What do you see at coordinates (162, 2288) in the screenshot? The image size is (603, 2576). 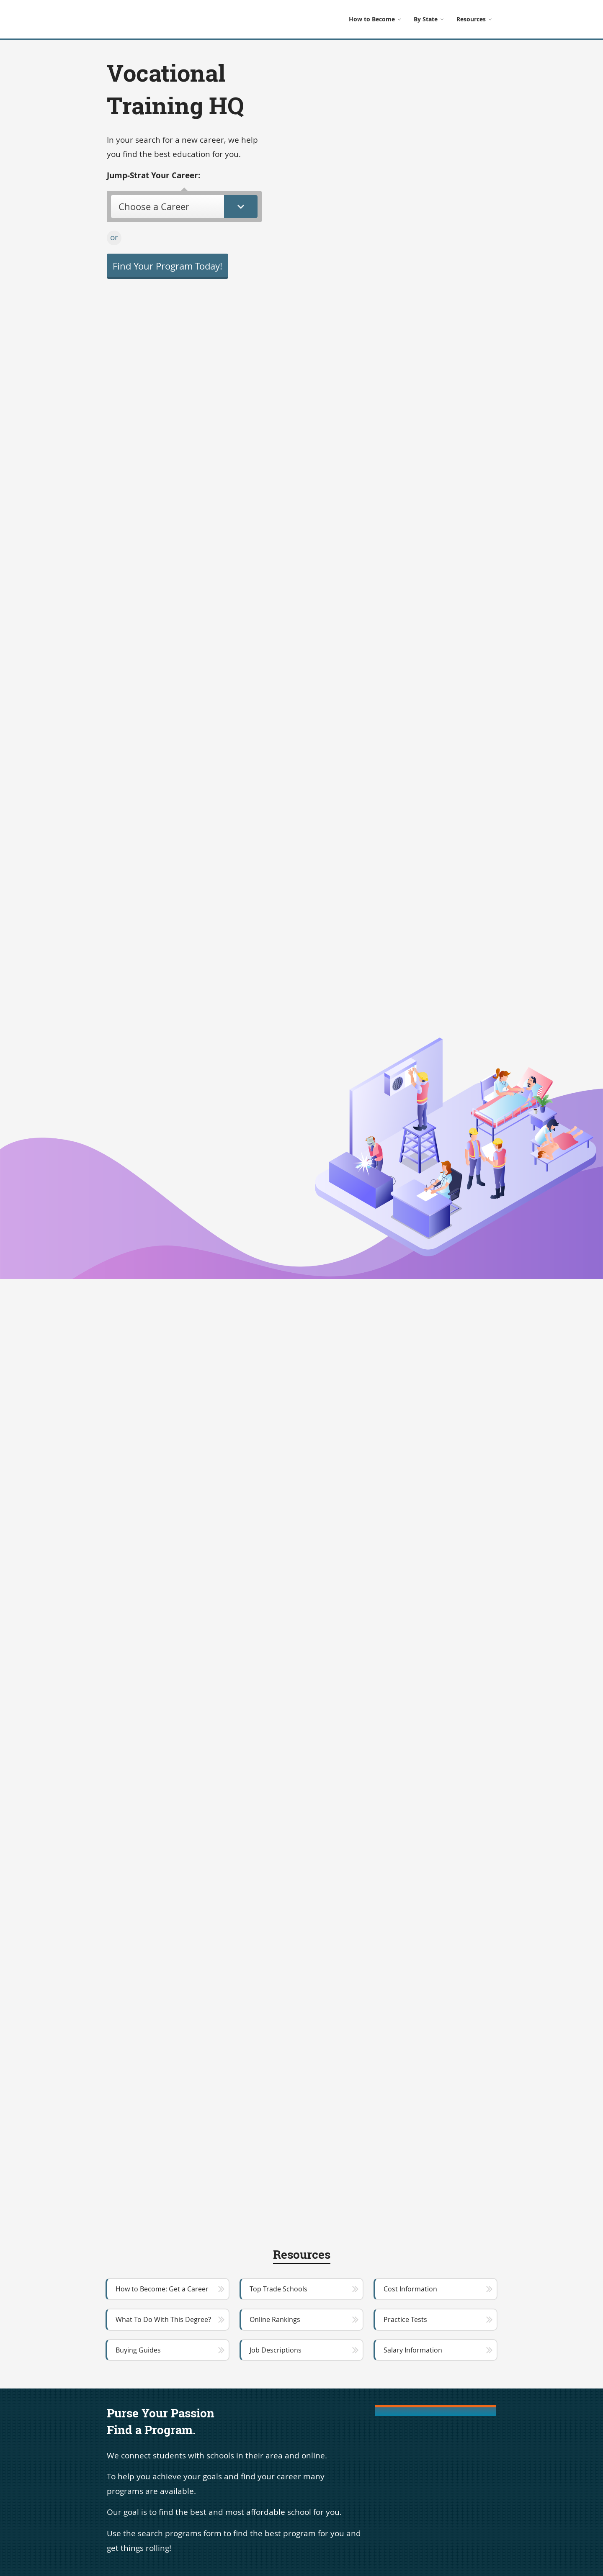 I see `How to Become: Get a Career` at bounding box center [162, 2288].